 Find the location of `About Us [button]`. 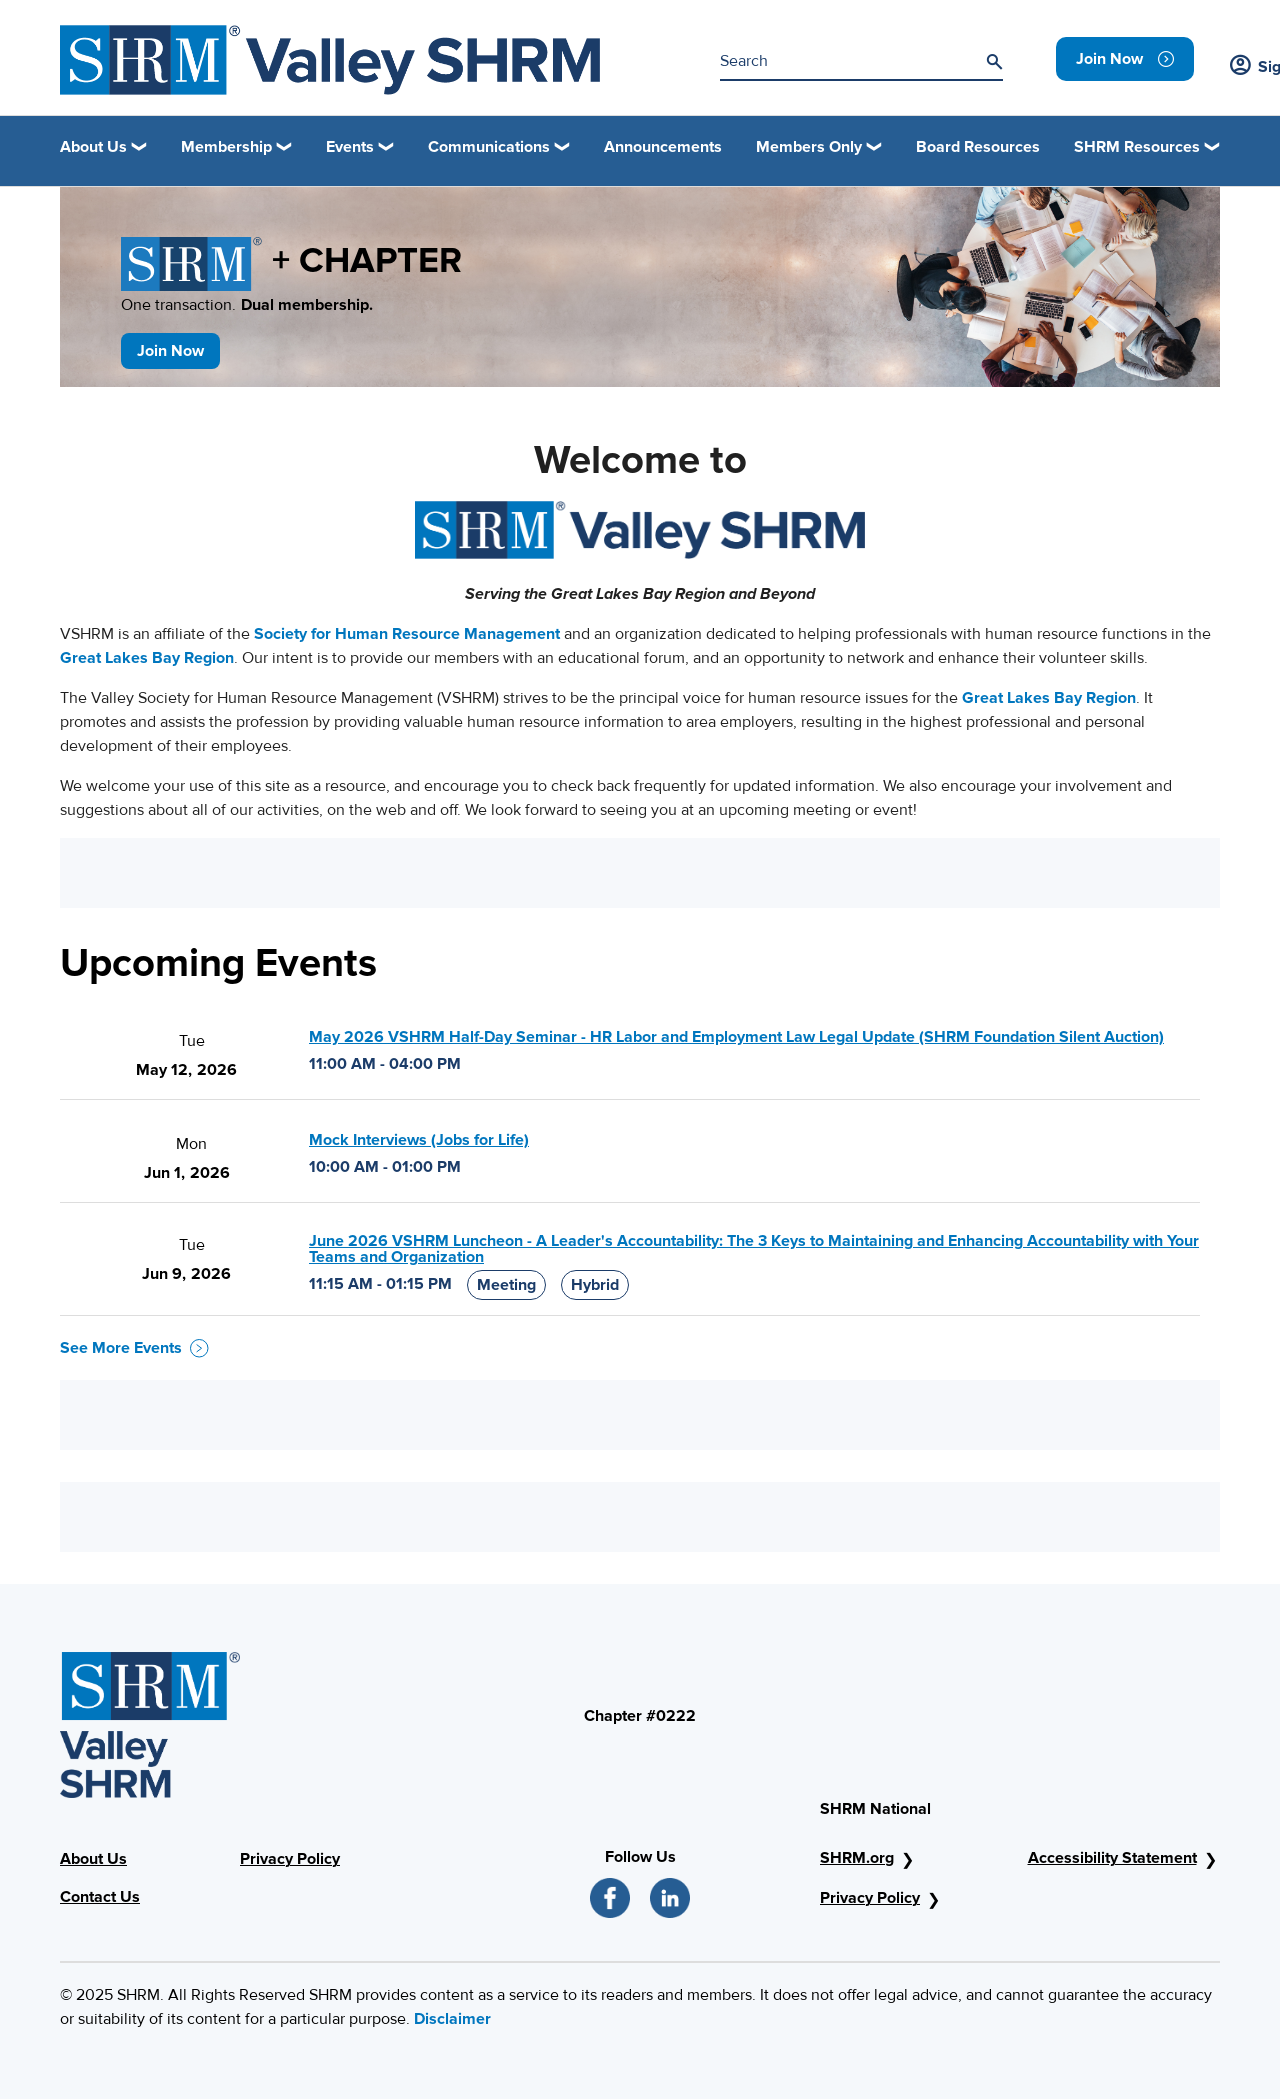

About Us [button] is located at coordinates (93, 147).